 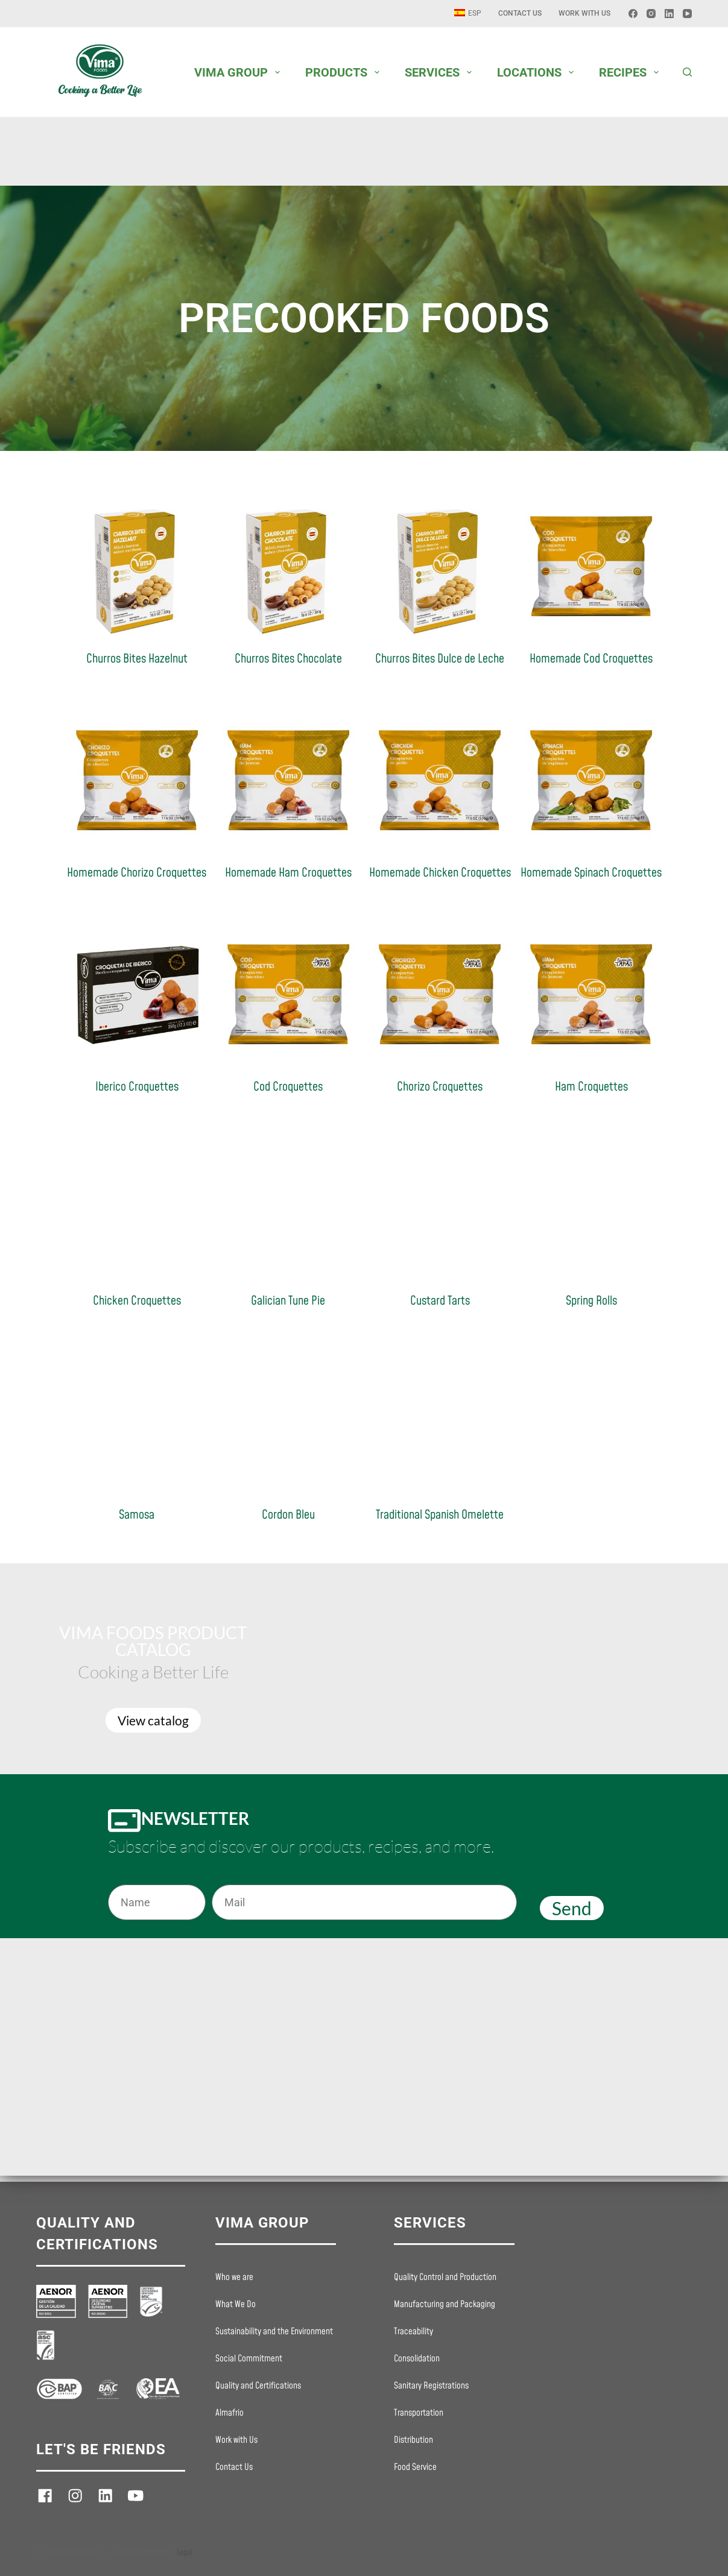 I want to click on [LinkedIn], so click(x=669, y=13).